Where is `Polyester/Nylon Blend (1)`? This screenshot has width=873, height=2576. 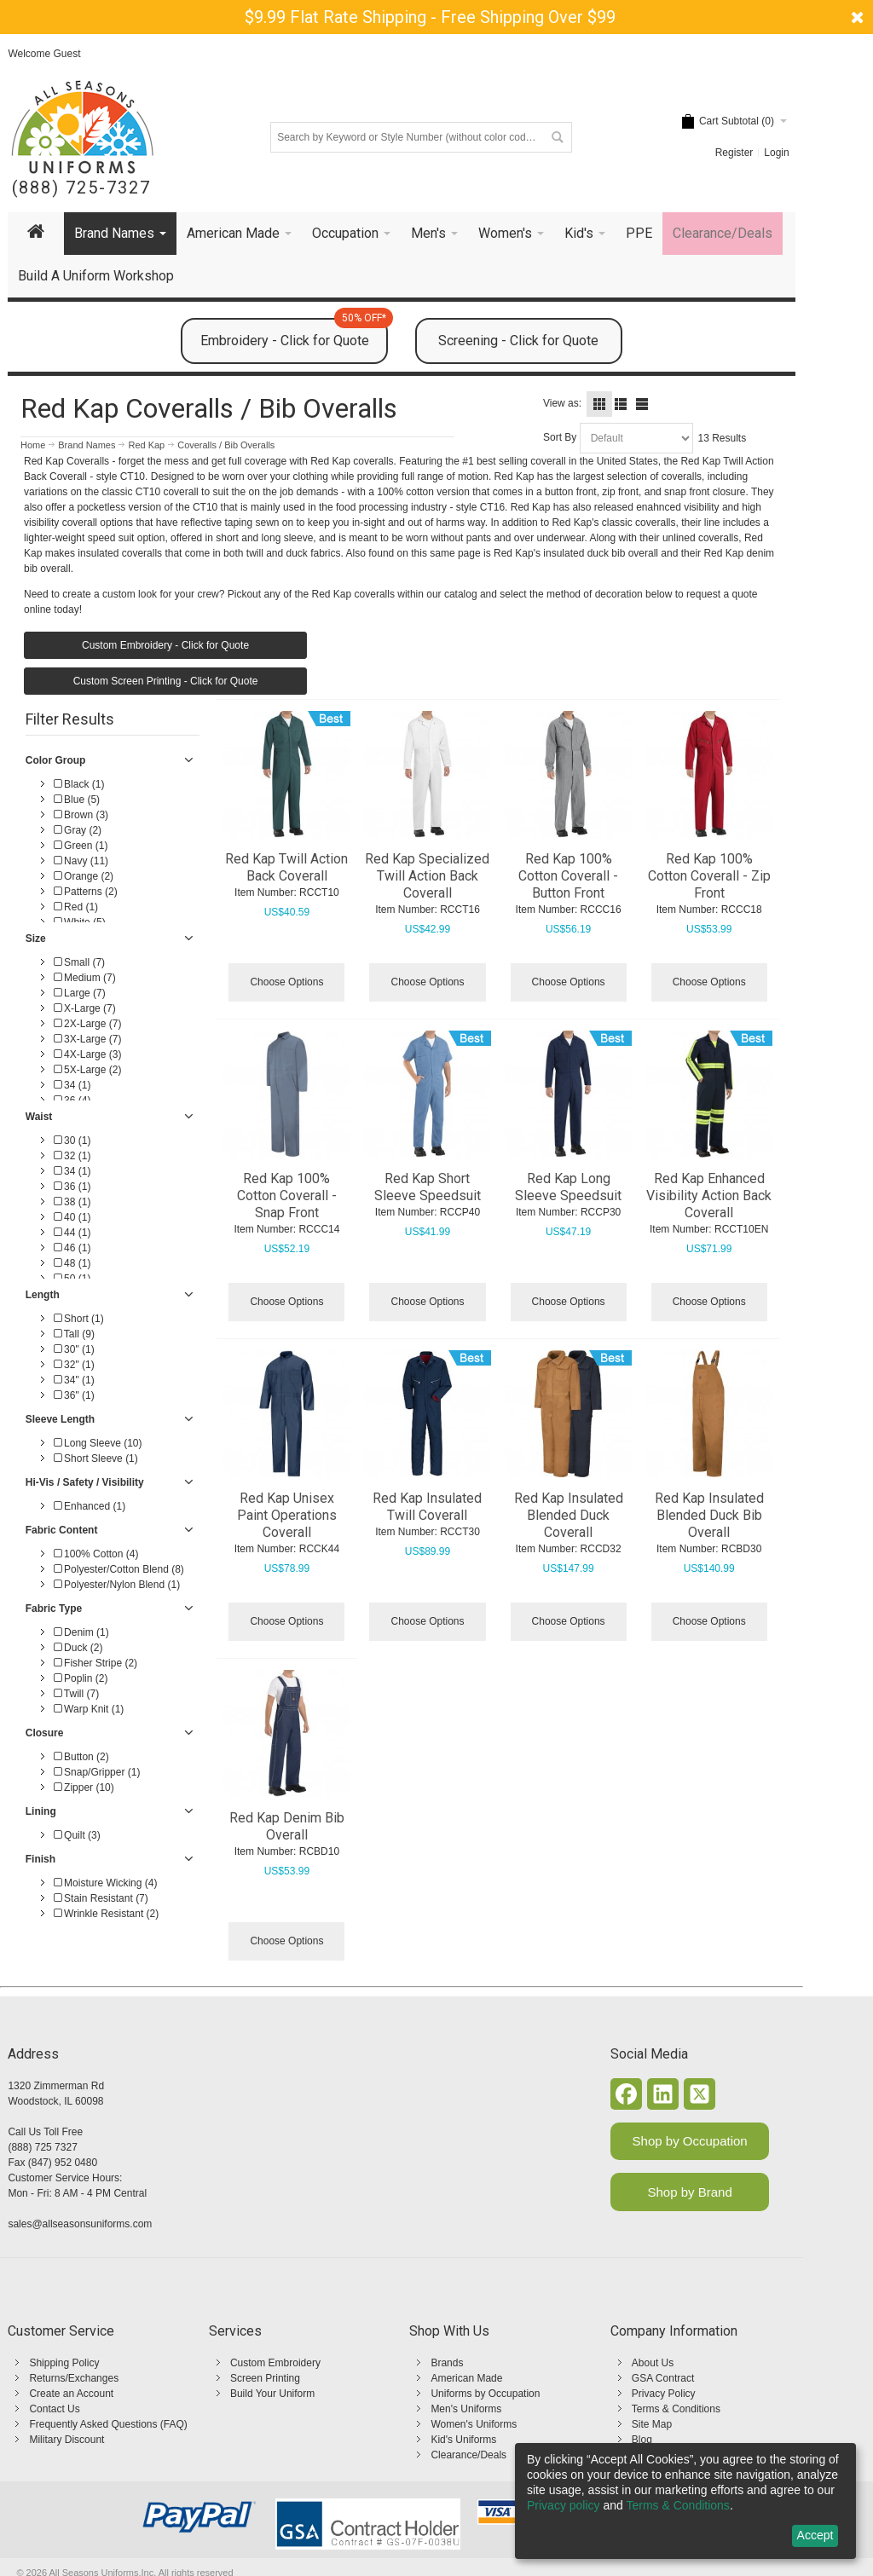
Polyester/Nylon Blend (1) is located at coordinates (117, 1585).